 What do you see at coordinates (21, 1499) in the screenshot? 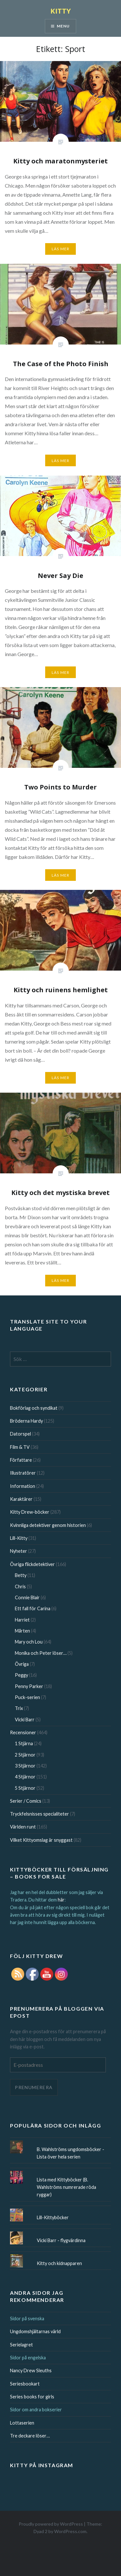
I see `Karaktärer` at bounding box center [21, 1499].